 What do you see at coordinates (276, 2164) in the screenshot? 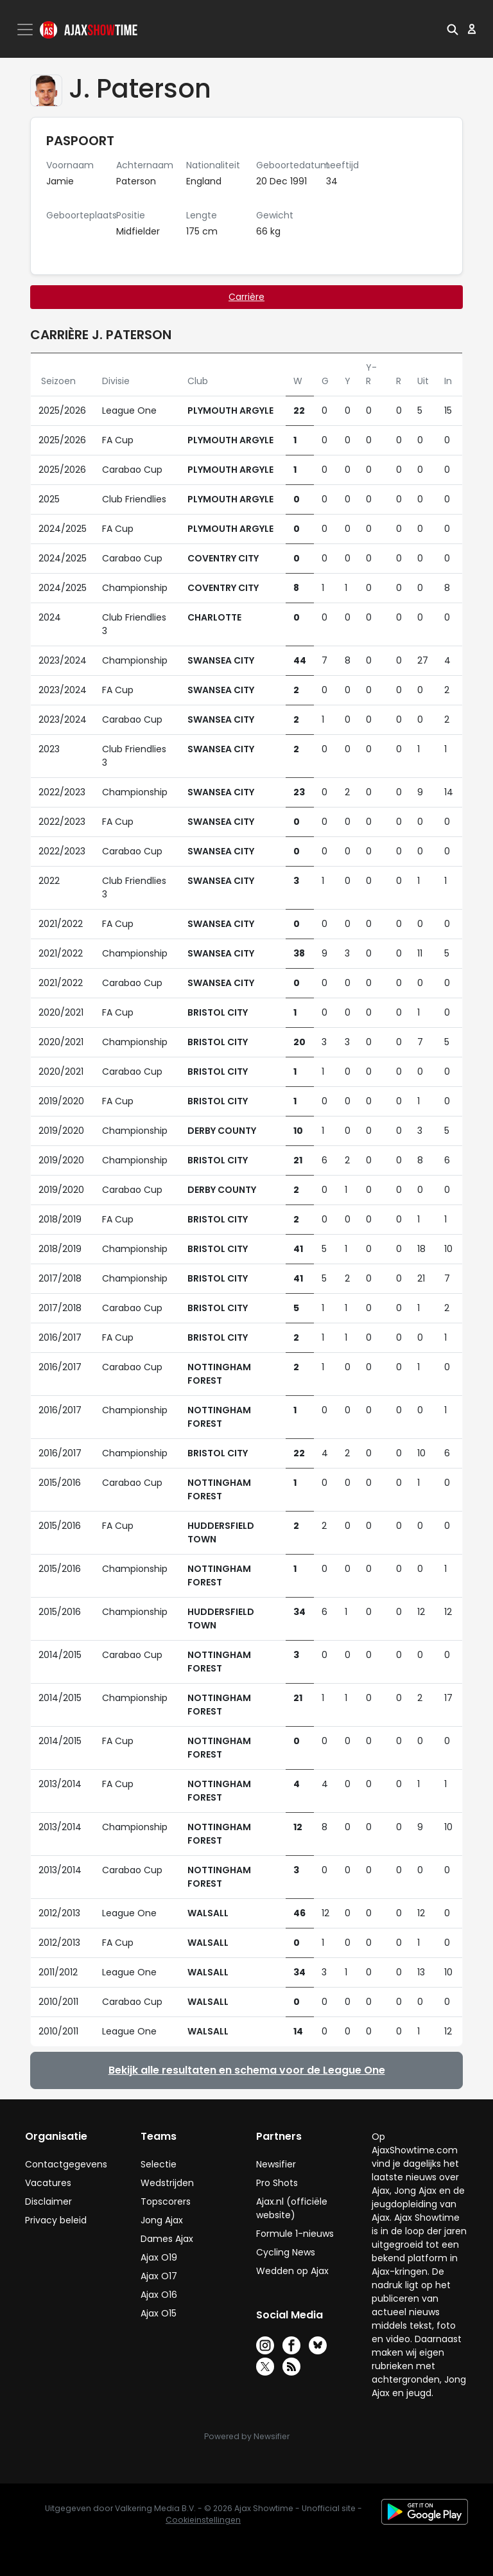
I see `Newsifier` at bounding box center [276, 2164].